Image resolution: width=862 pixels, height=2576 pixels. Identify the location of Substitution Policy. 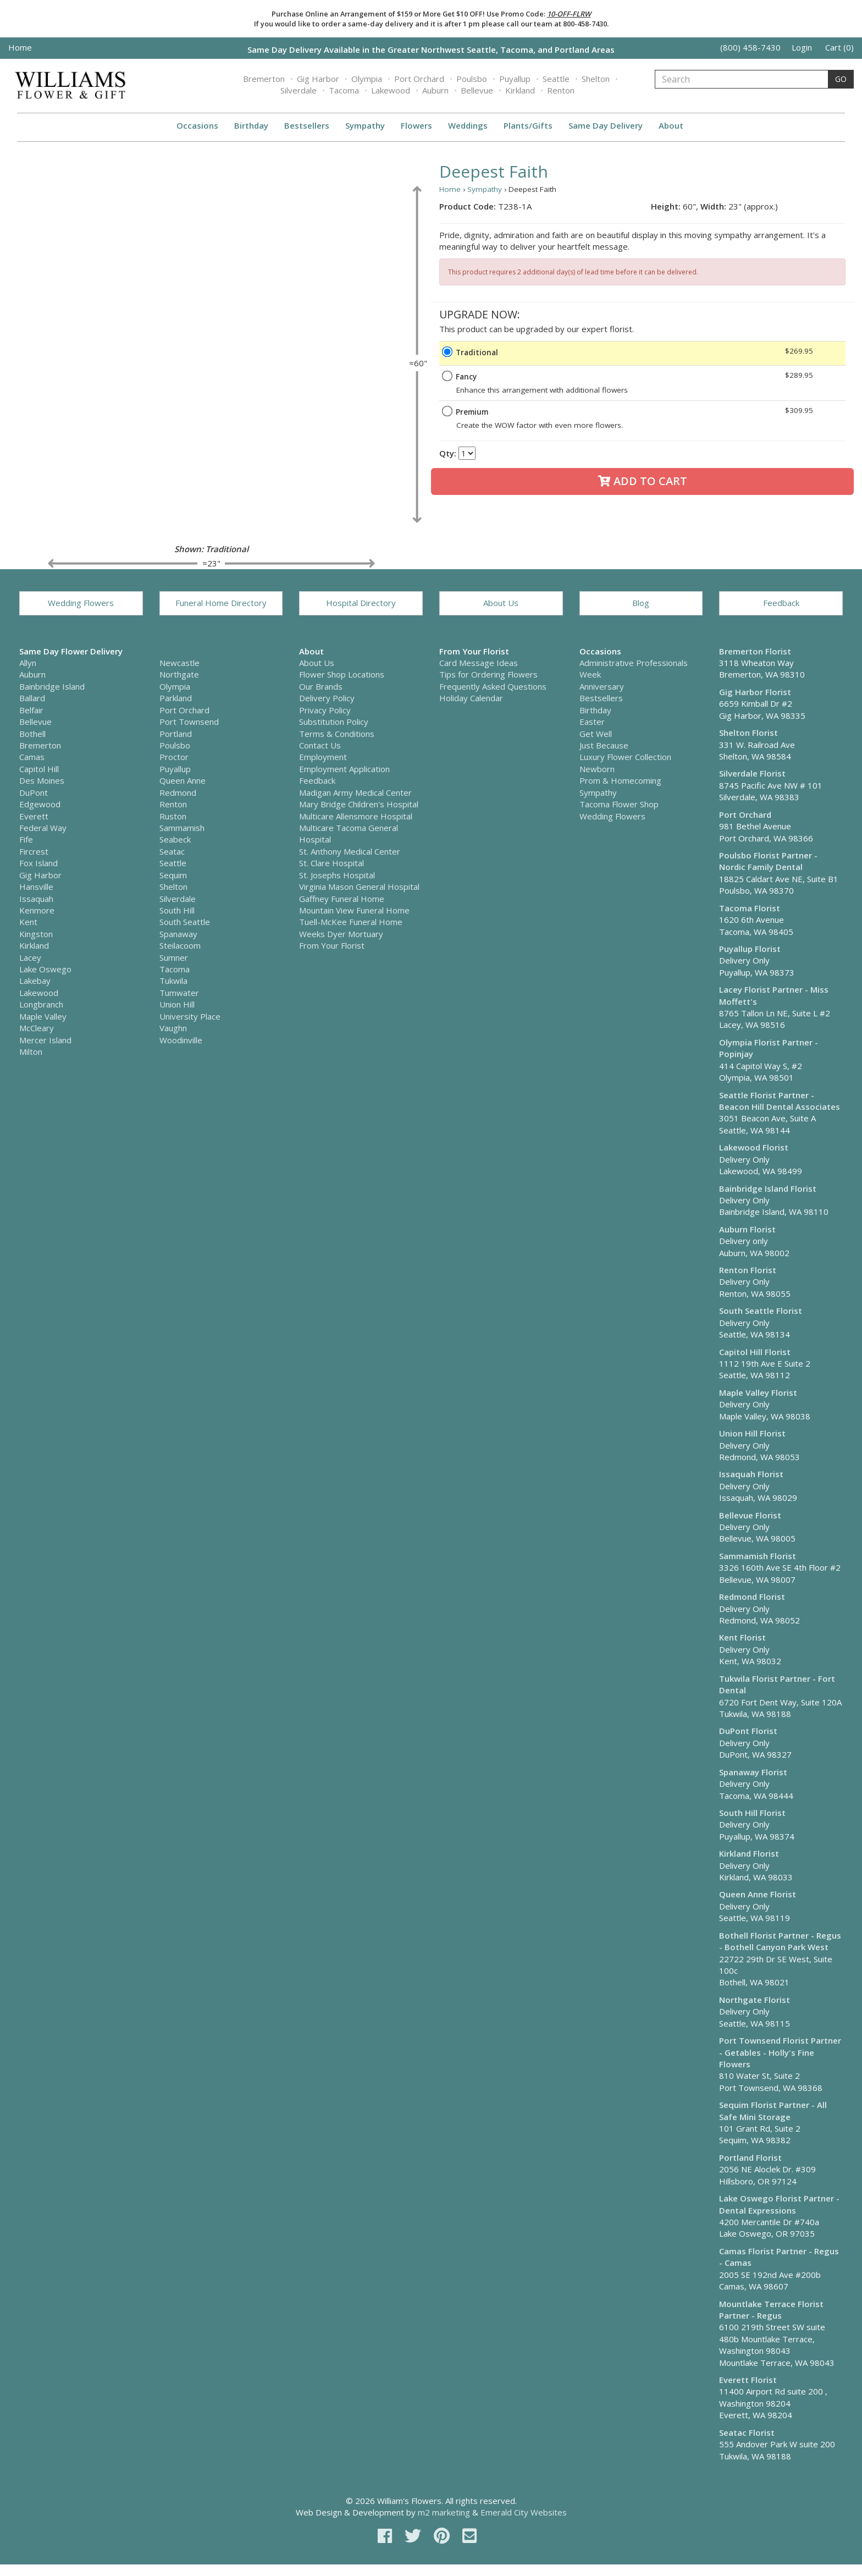
(333, 721).